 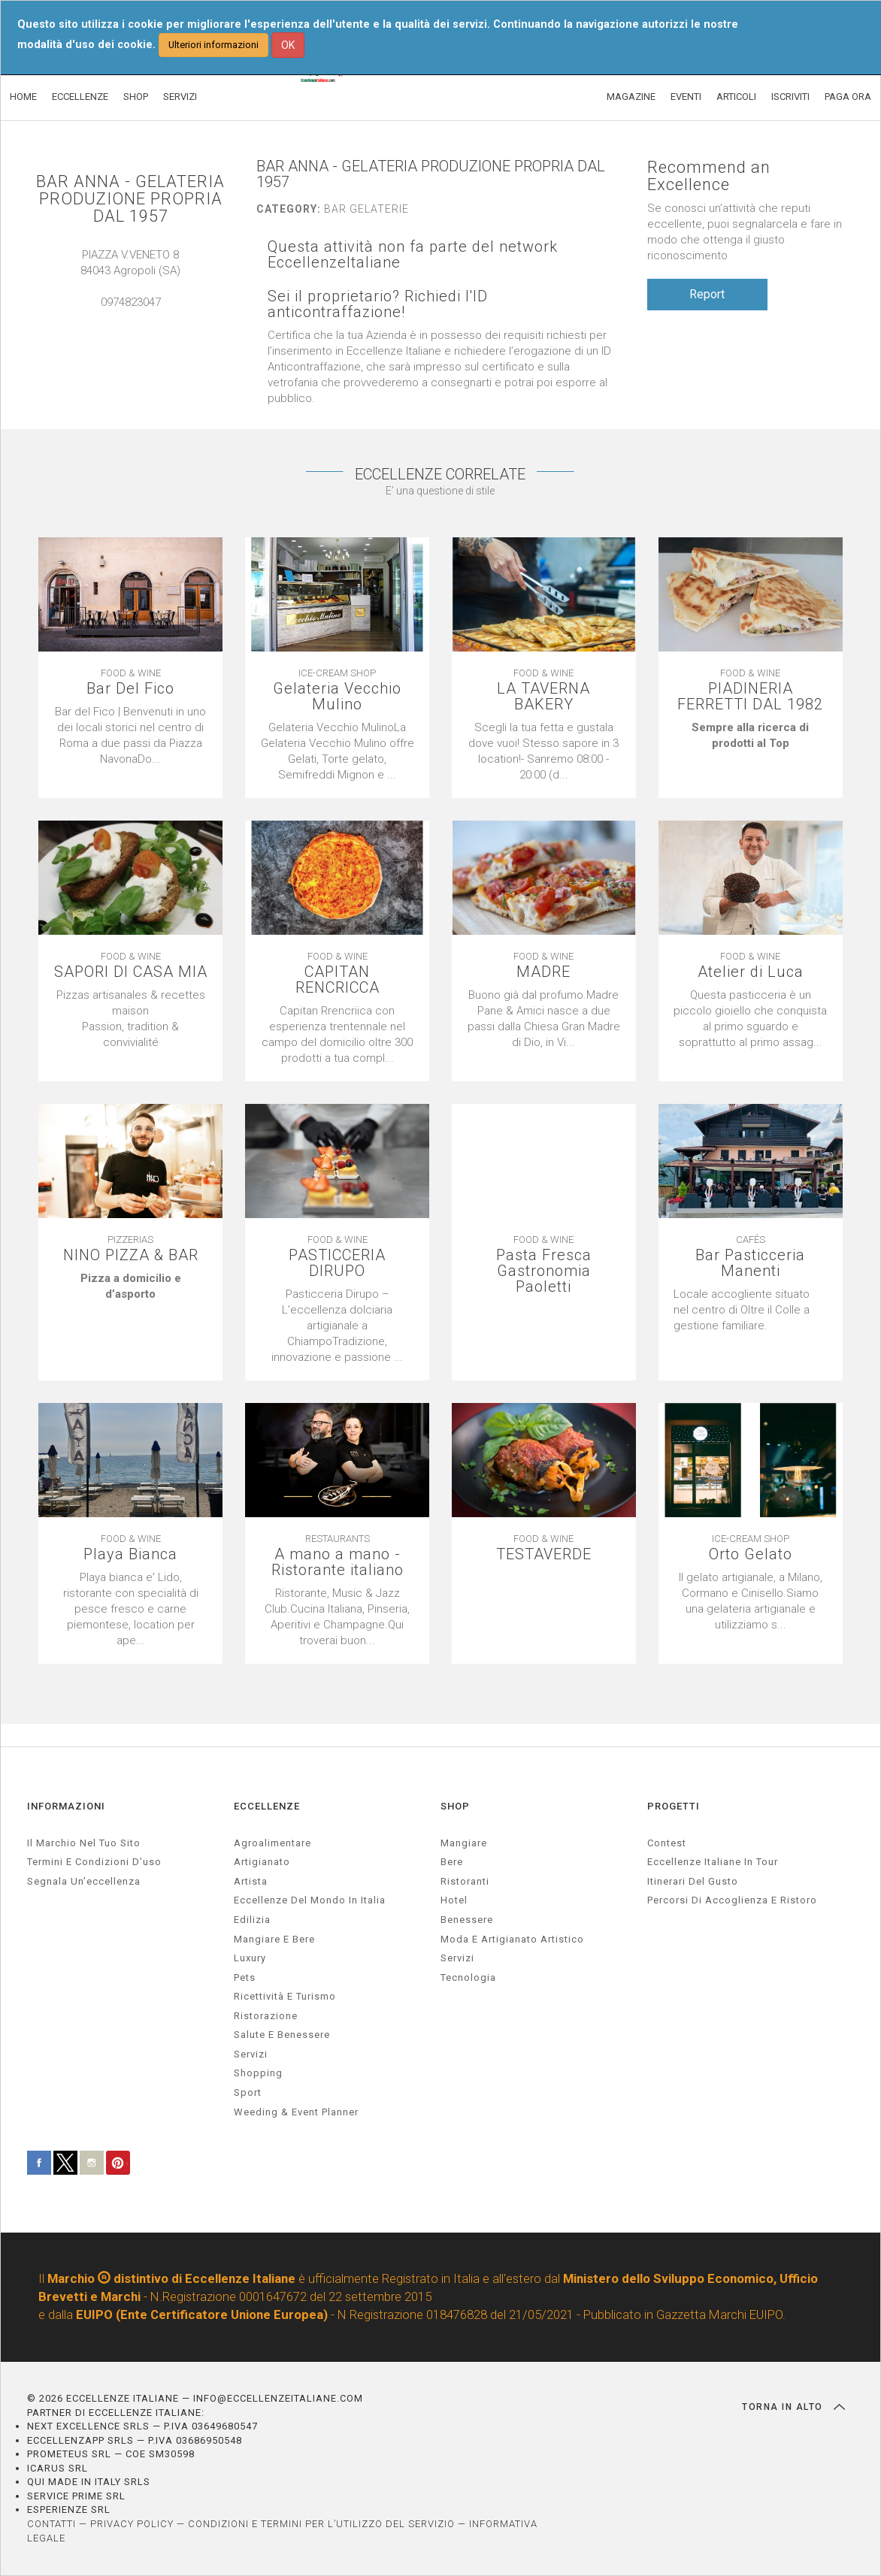 I want to click on edilizia, so click(x=252, y=1919).